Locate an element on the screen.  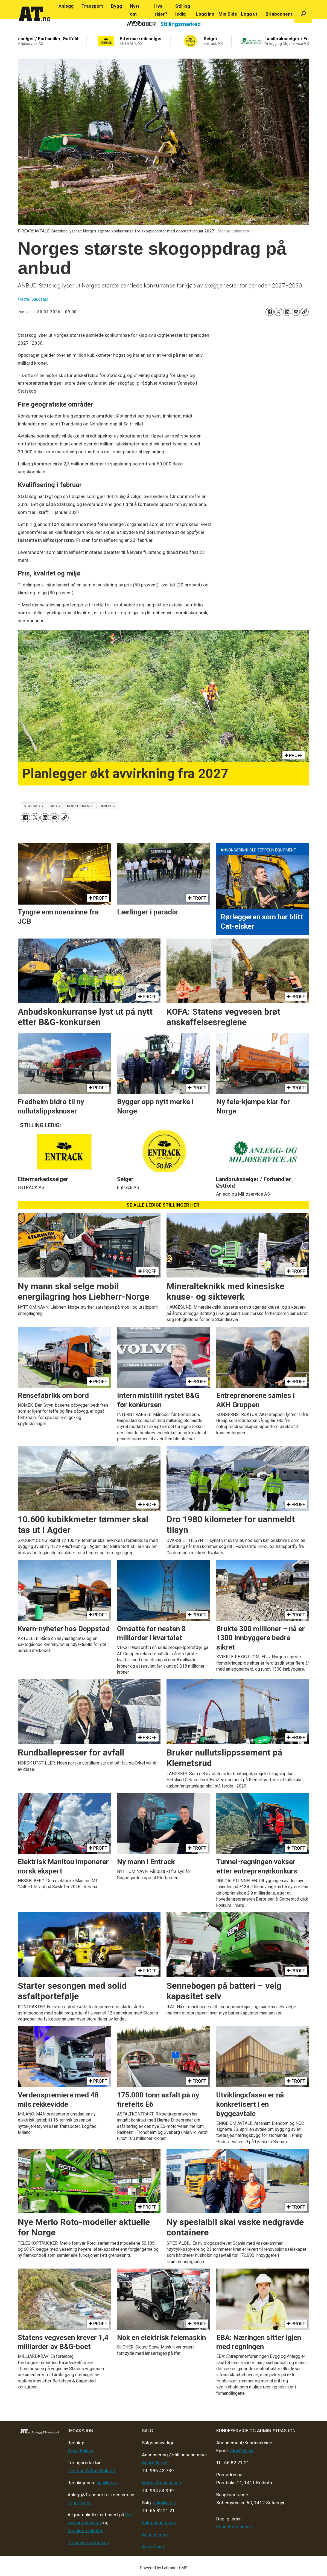
Redaktørplakaten is located at coordinates (85, 2530).